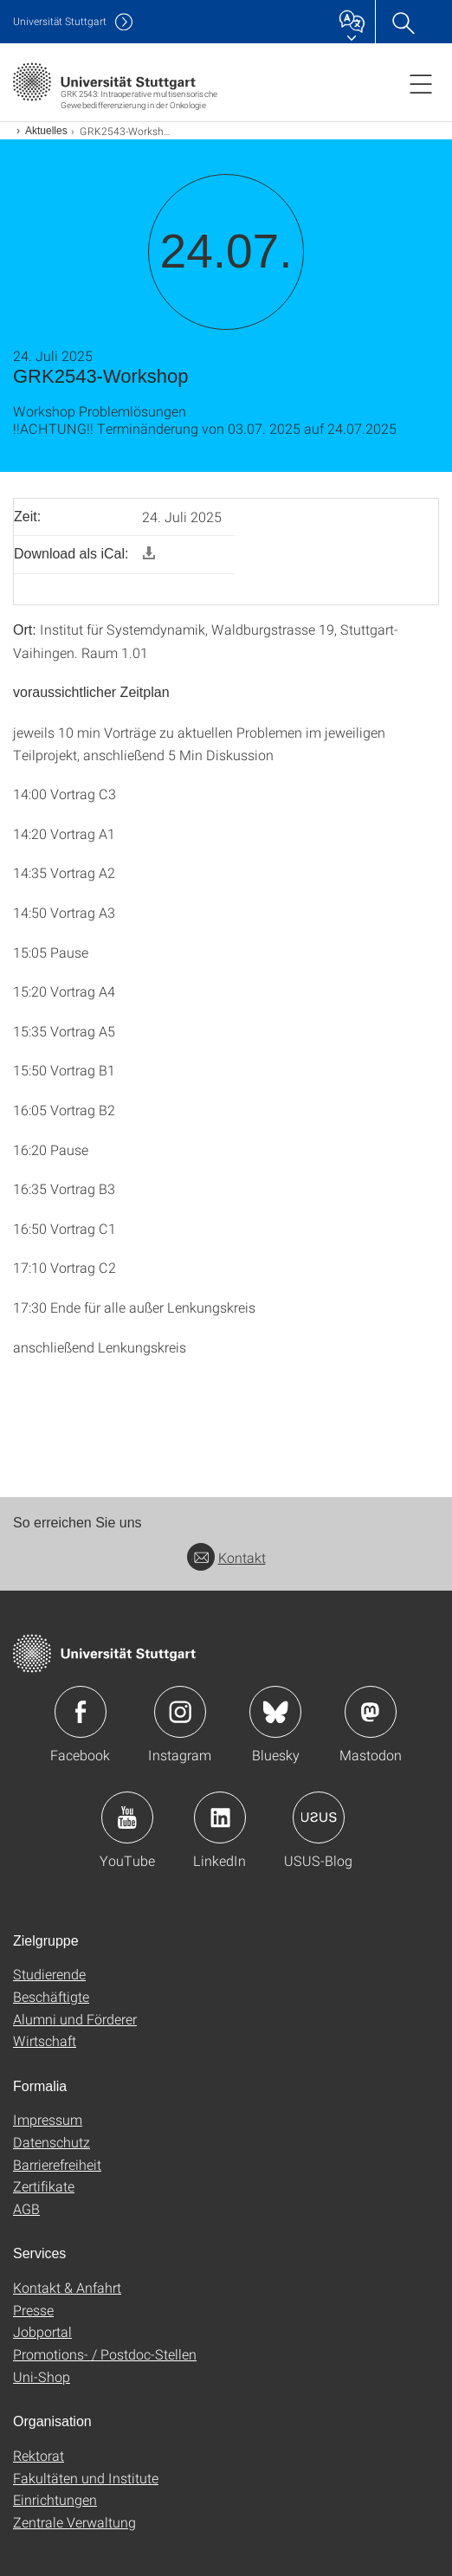 This screenshot has height=2576, width=452. I want to click on Uni-Shop, so click(41, 2376).